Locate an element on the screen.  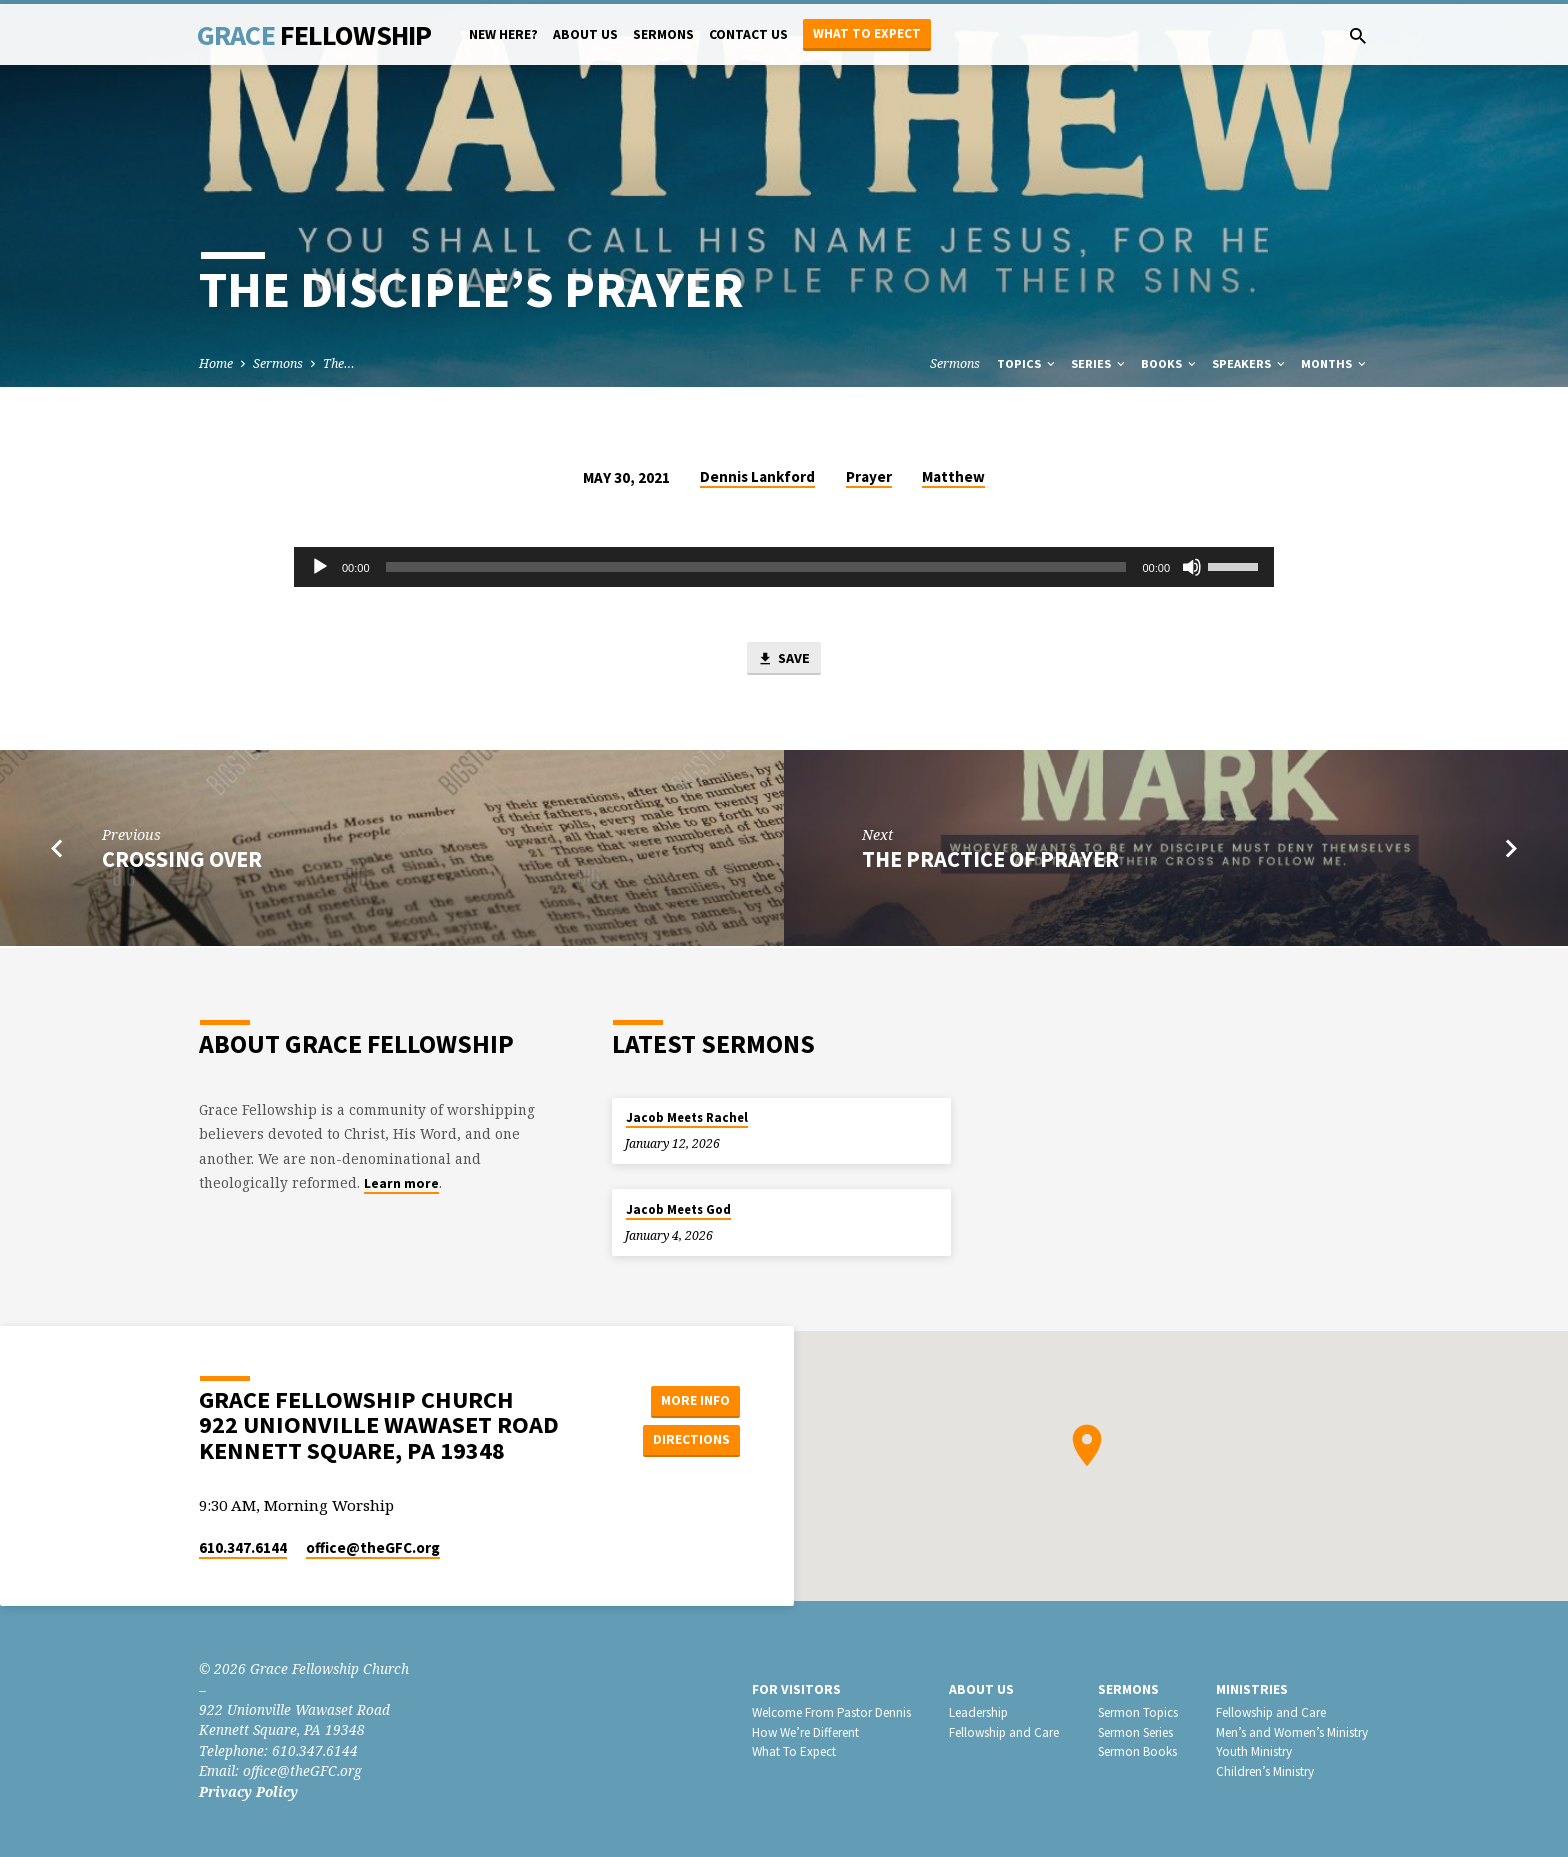
610.347.6144 is located at coordinates (243, 1547).